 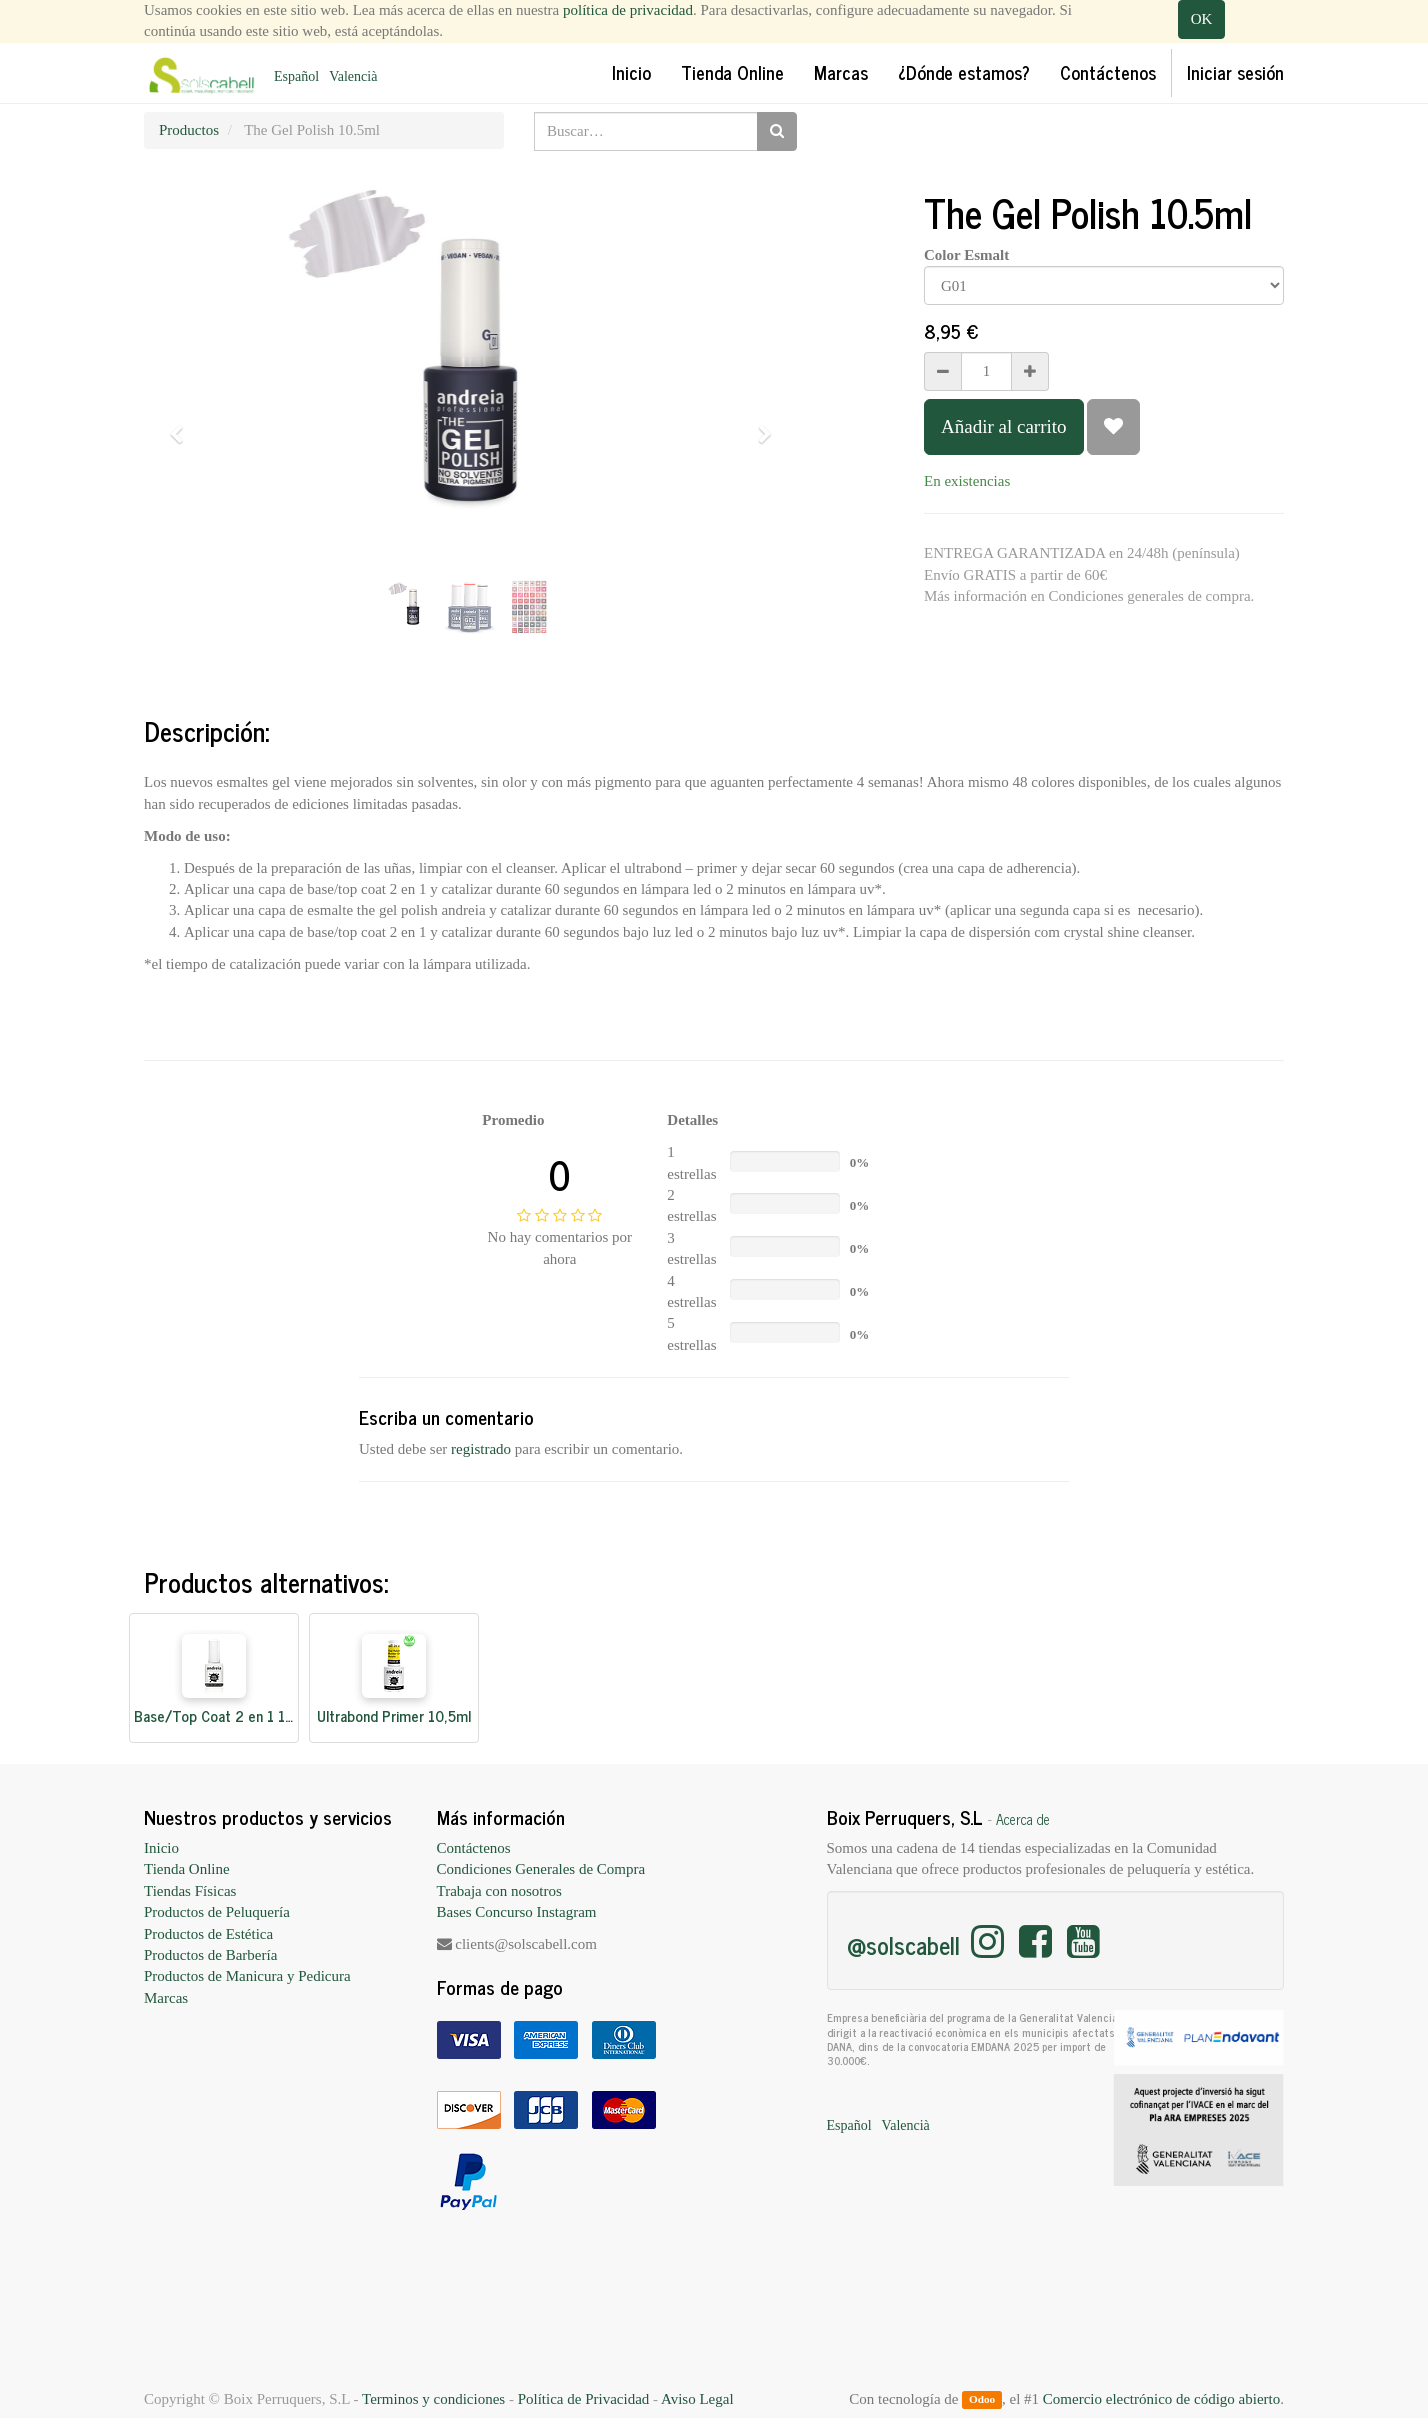 I want to click on Política de Privacidad, so click(x=584, y=2399).